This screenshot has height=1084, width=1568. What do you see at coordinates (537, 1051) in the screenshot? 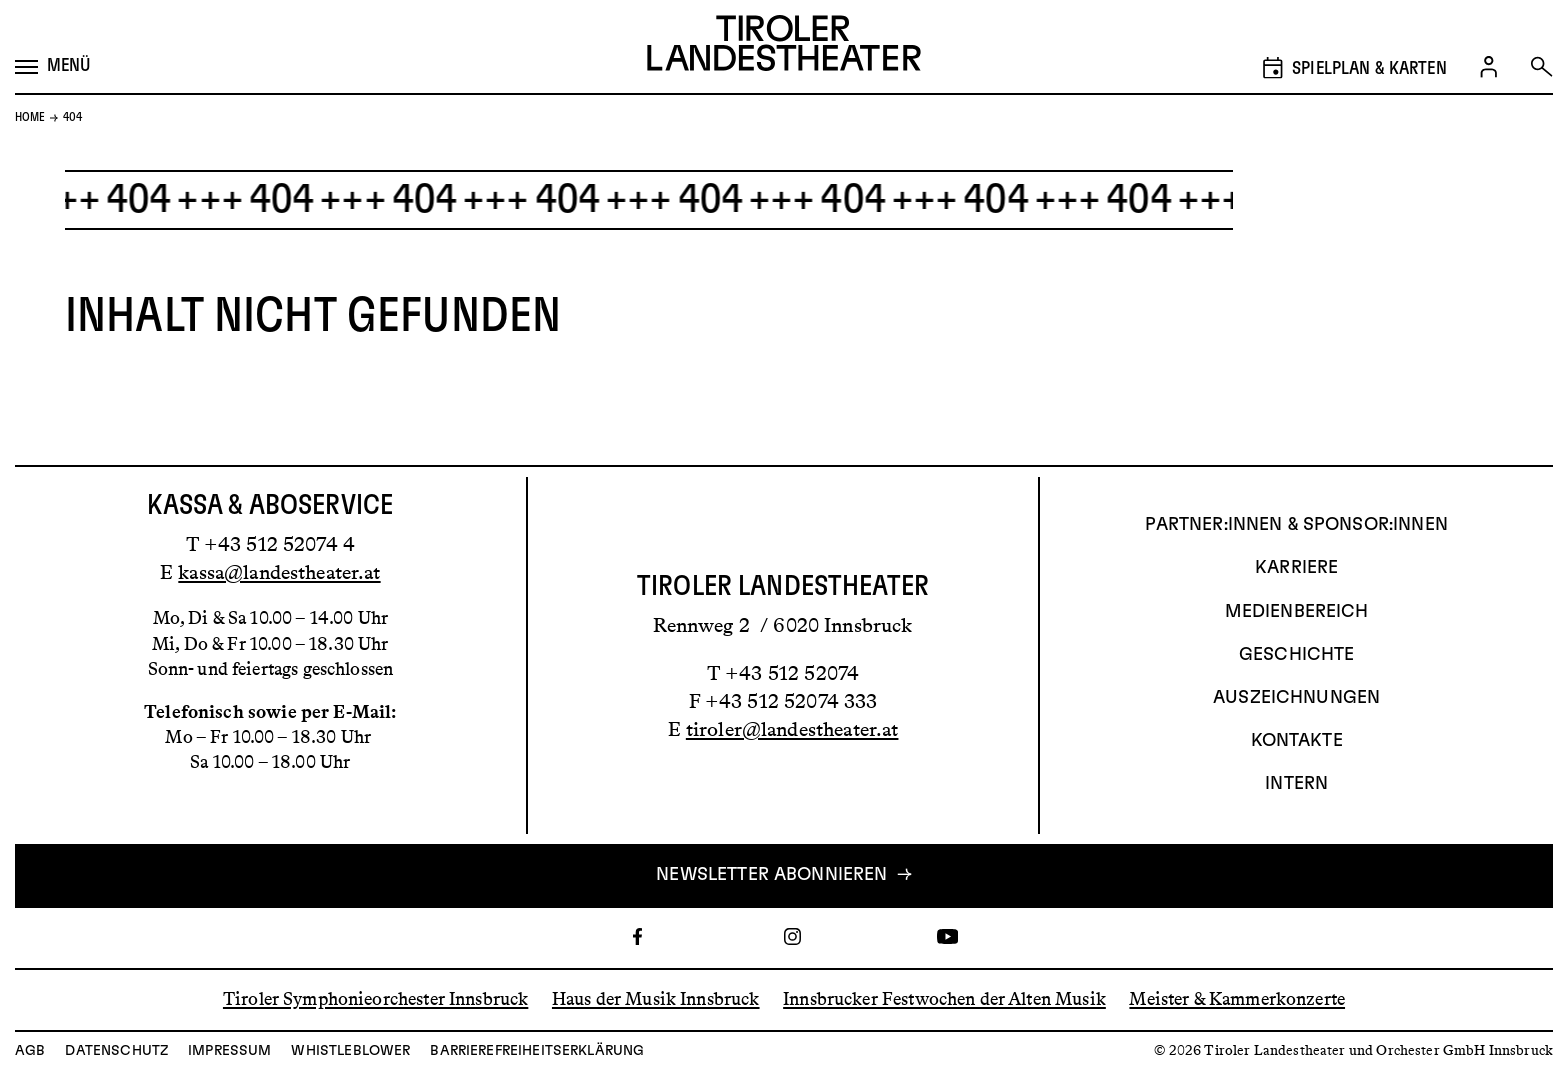
I see `Barrierefreiheitserklärung` at bounding box center [537, 1051].